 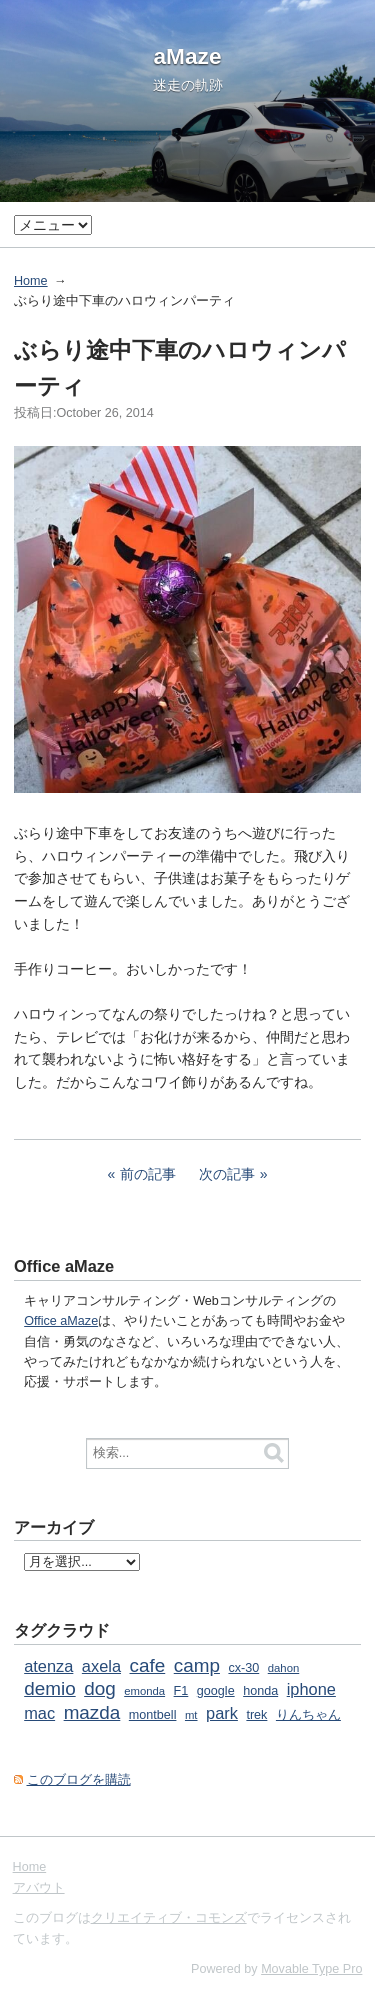 I want to click on trek, so click(x=256, y=1715).